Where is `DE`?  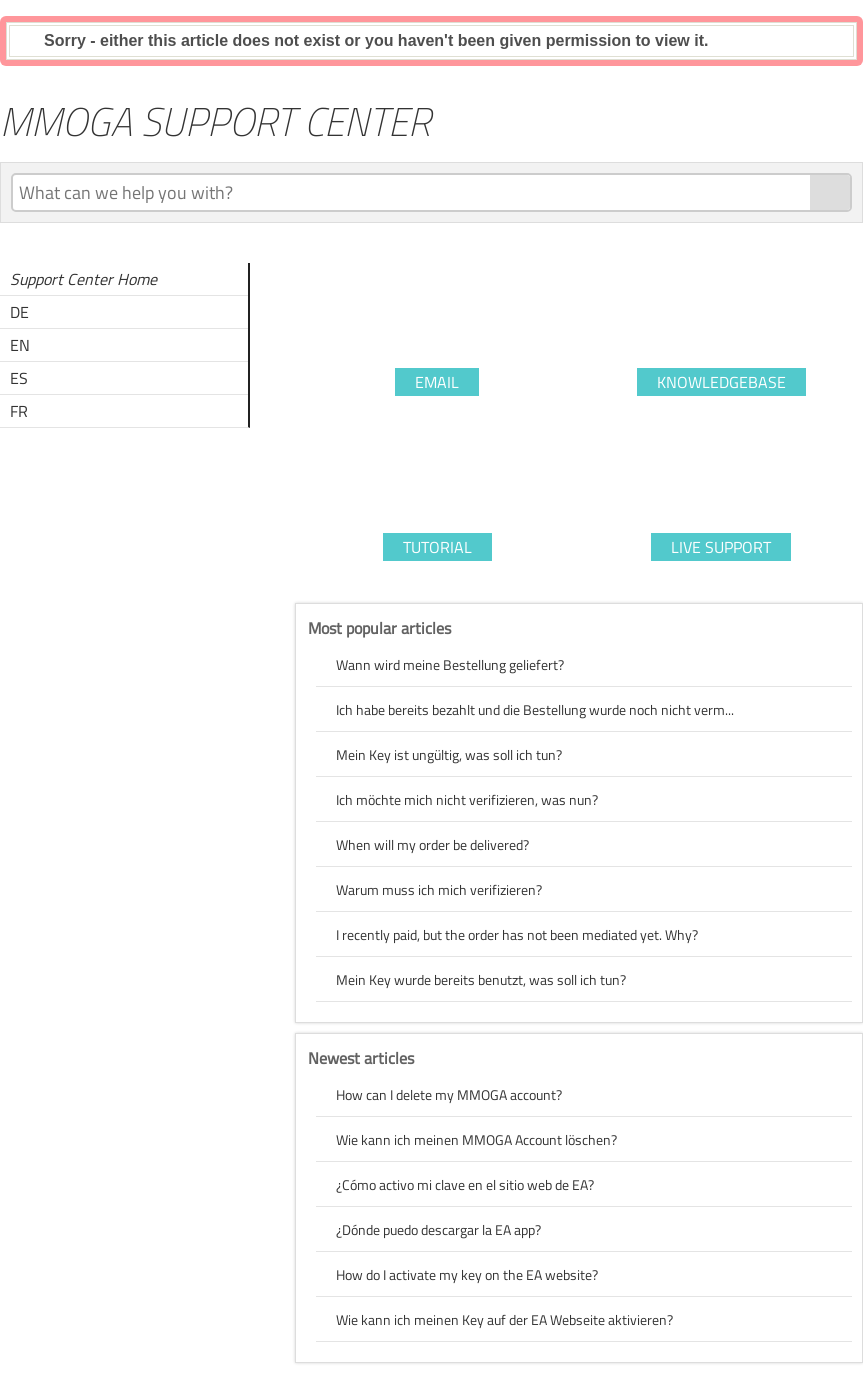 DE is located at coordinates (19, 312).